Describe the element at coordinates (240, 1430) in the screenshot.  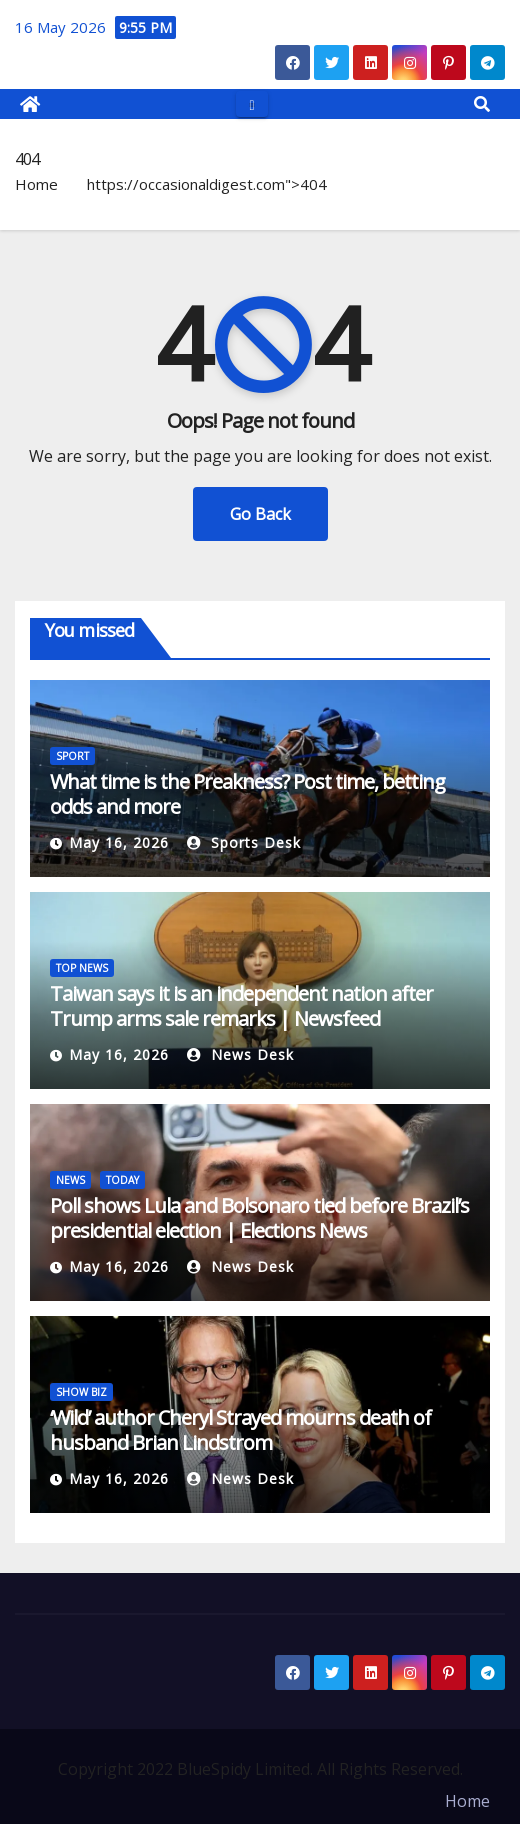
I see `‘Wild’ author Cheryl Strayed mourns death of husband Brian Lindstrom` at that location.